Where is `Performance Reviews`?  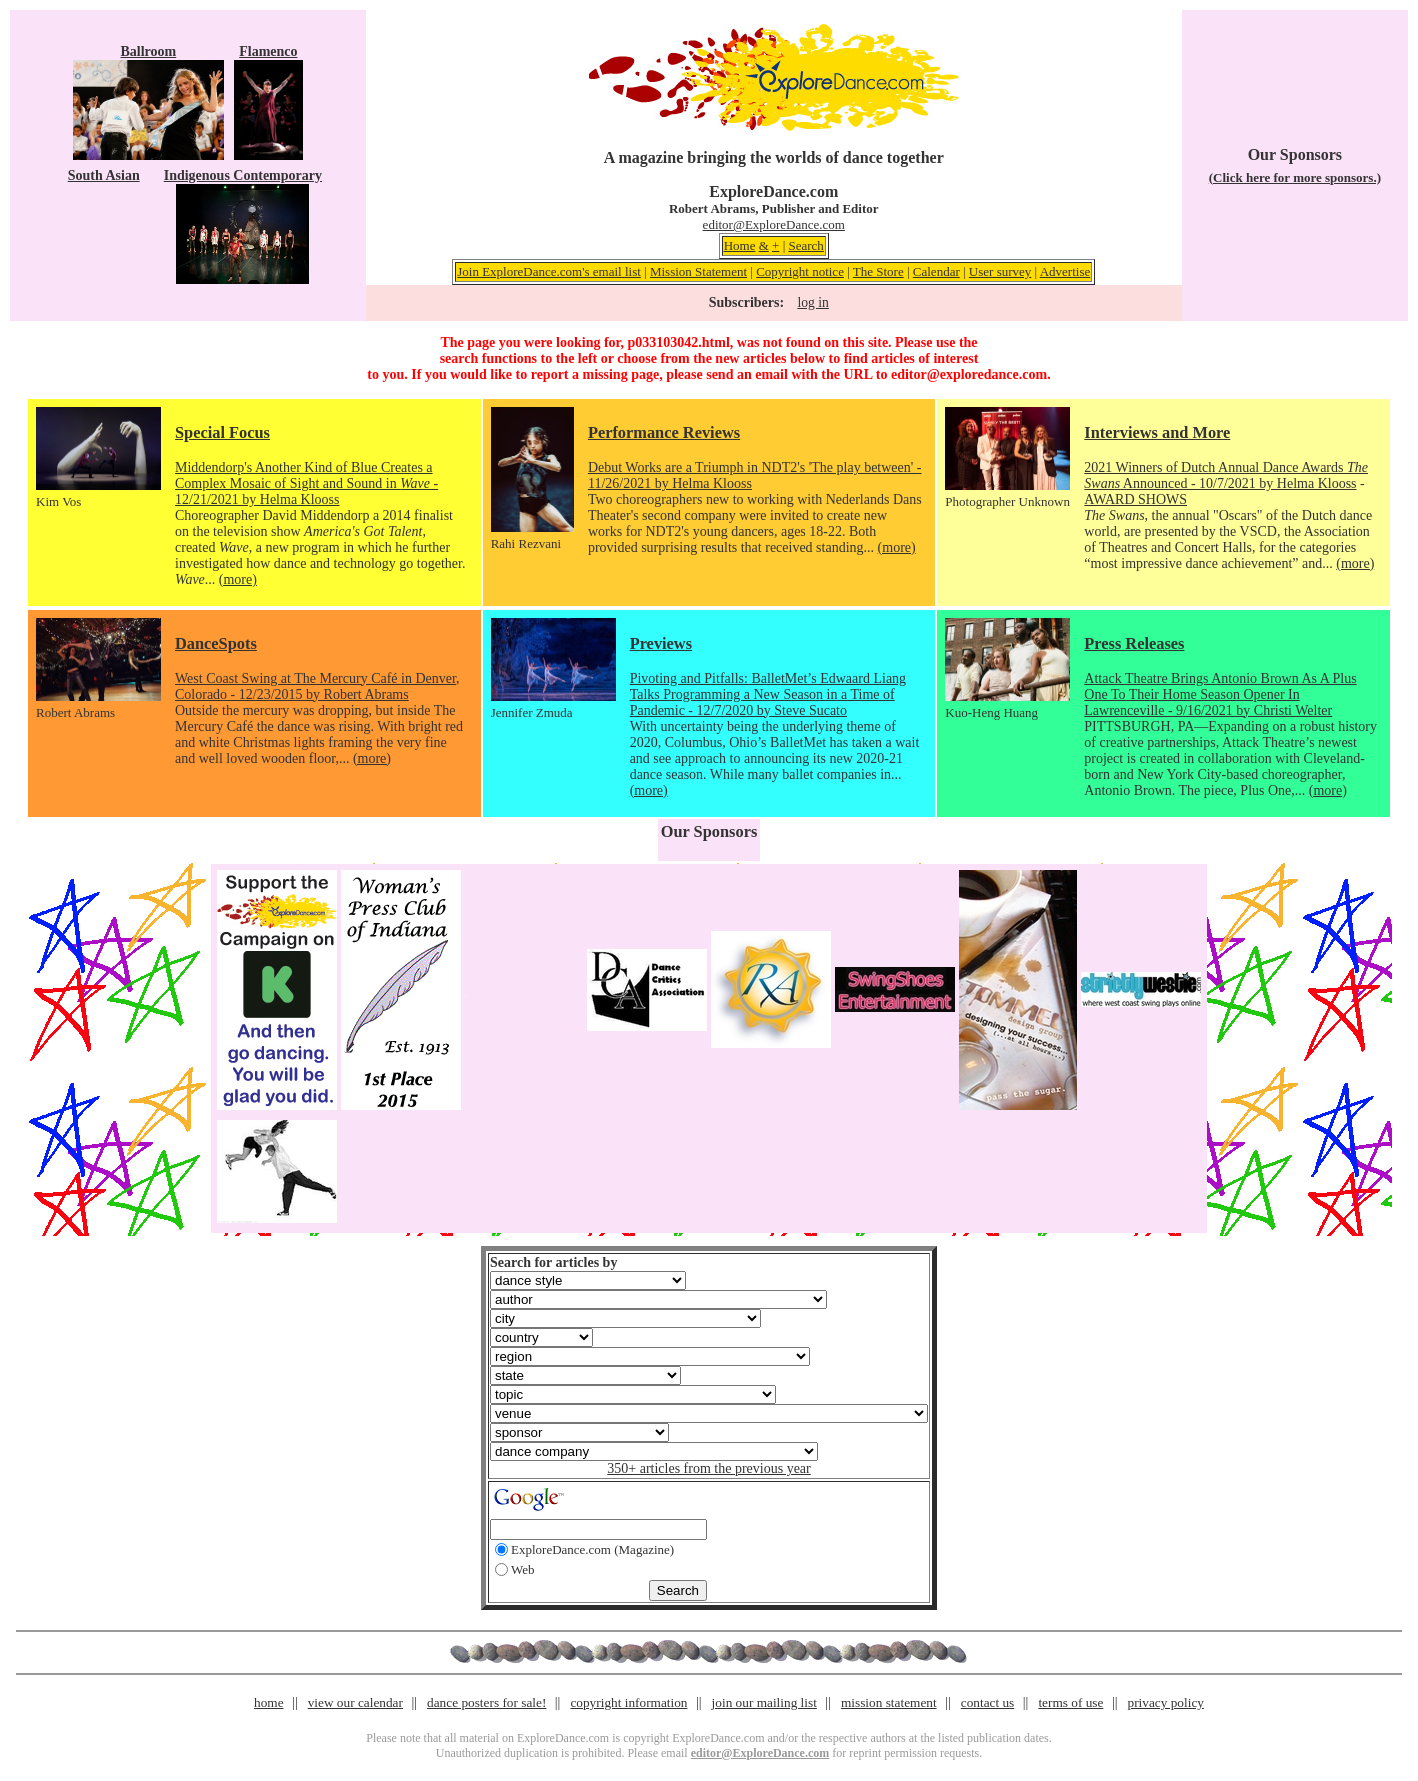
Performance Reviews is located at coordinates (664, 432).